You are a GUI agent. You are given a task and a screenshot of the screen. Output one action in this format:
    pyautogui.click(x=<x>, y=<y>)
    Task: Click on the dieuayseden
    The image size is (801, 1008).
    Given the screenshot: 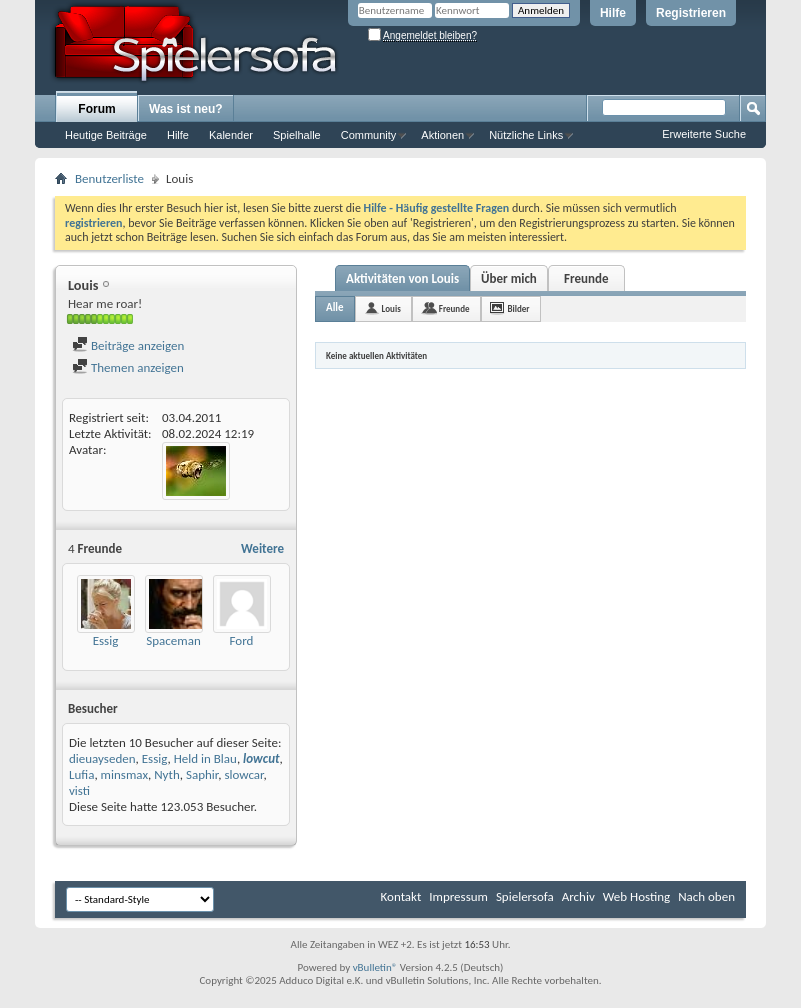 What is the action you would take?
    pyautogui.click(x=102, y=758)
    